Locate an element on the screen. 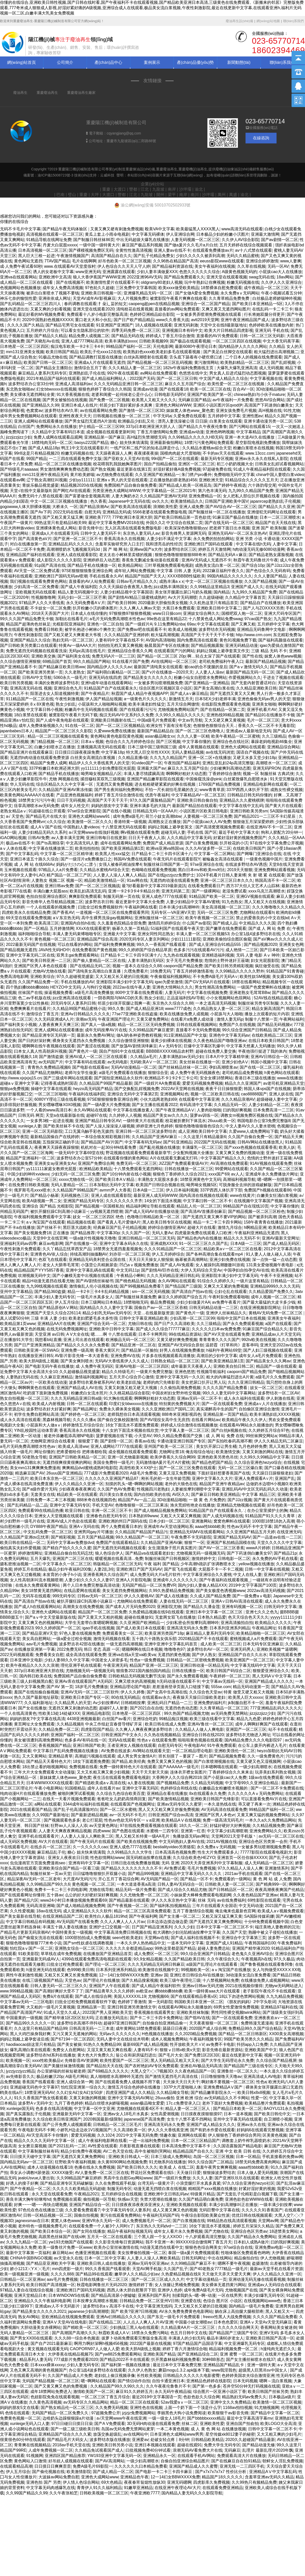  a人妻在线视频 is located at coordinates (141, 1783).